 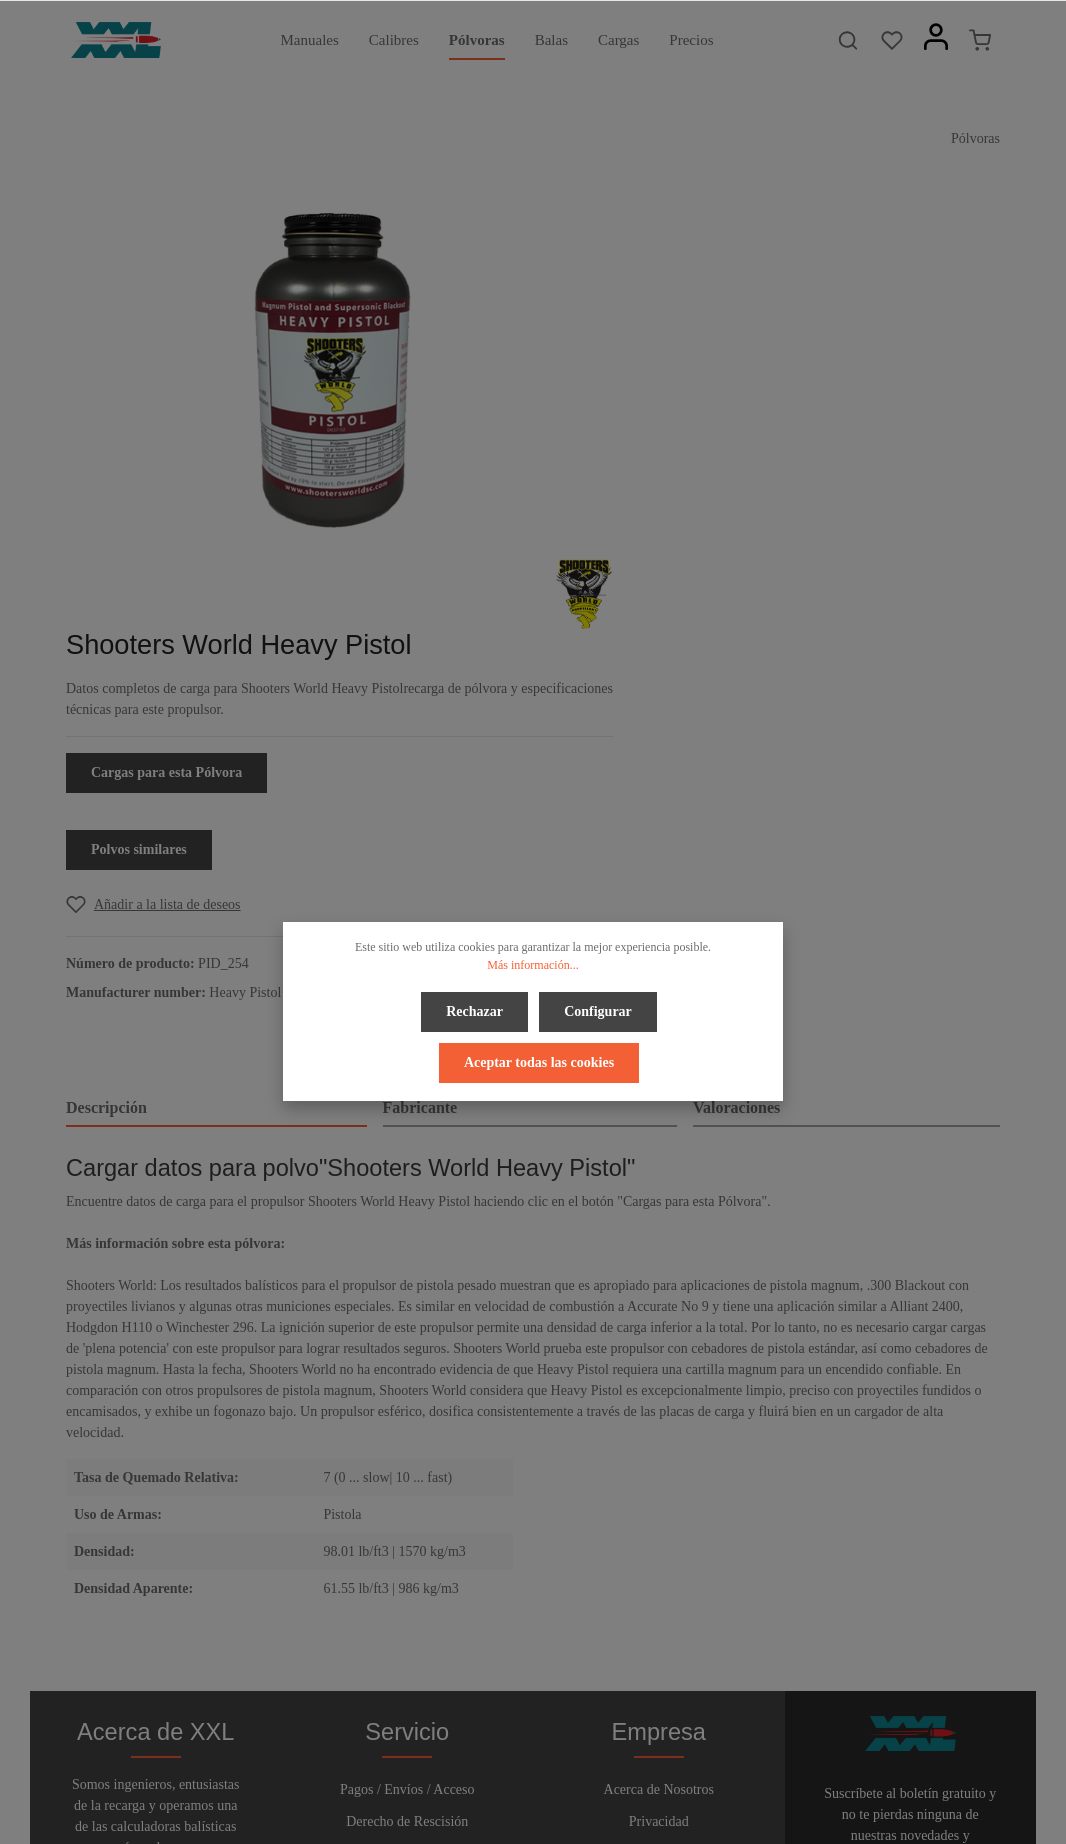 I want to click on [Enviar], so click(x=981, y=1588).